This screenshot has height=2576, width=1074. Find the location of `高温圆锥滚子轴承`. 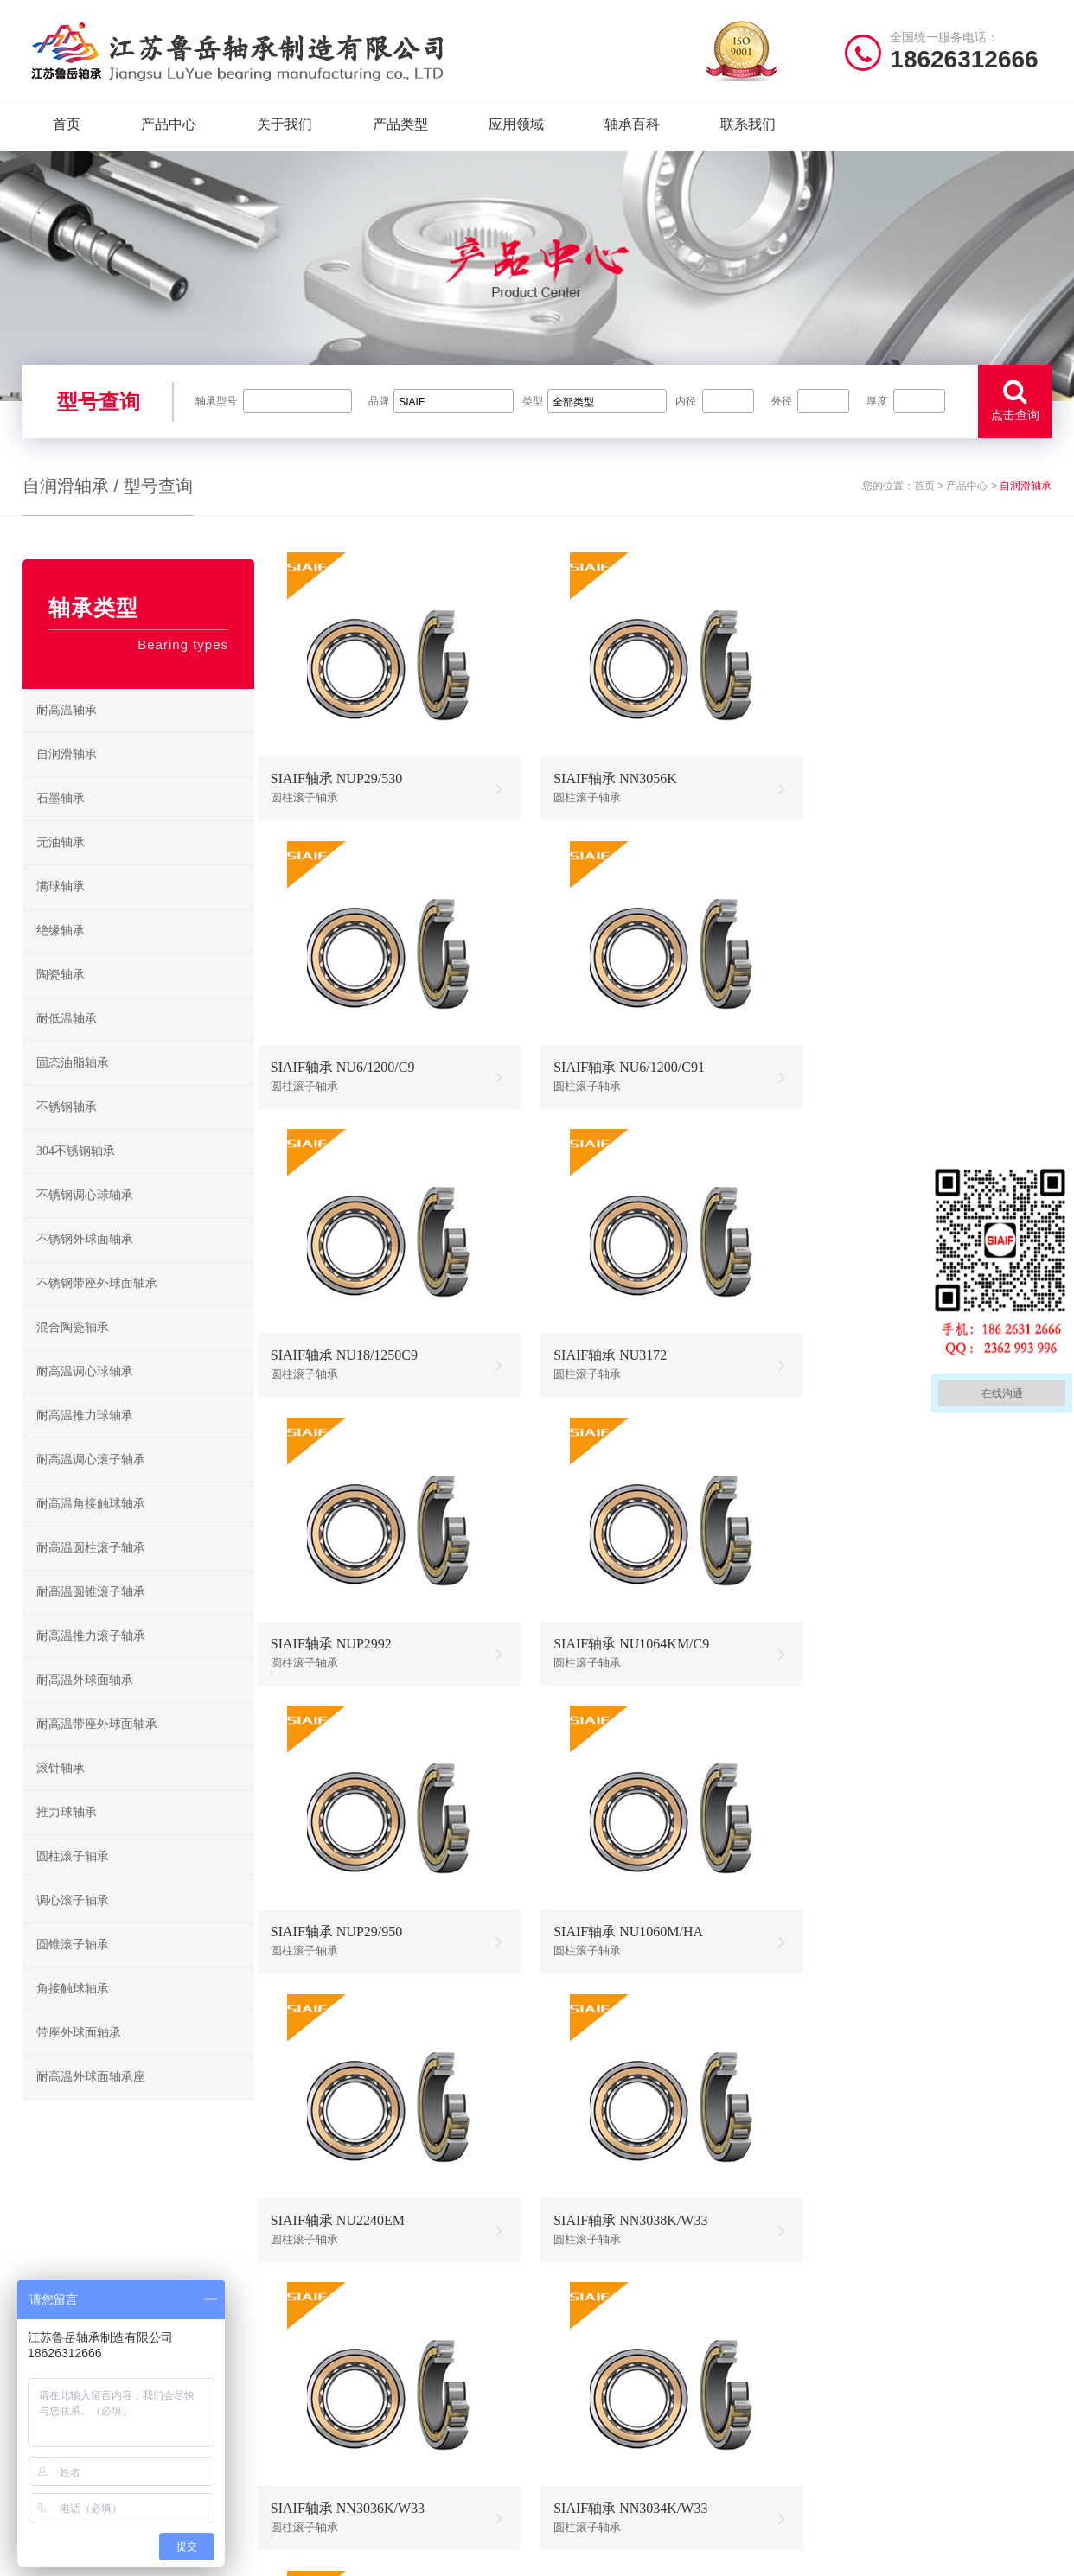

高温圆锥滚子轴承 is located at coordinates (599, 2419).